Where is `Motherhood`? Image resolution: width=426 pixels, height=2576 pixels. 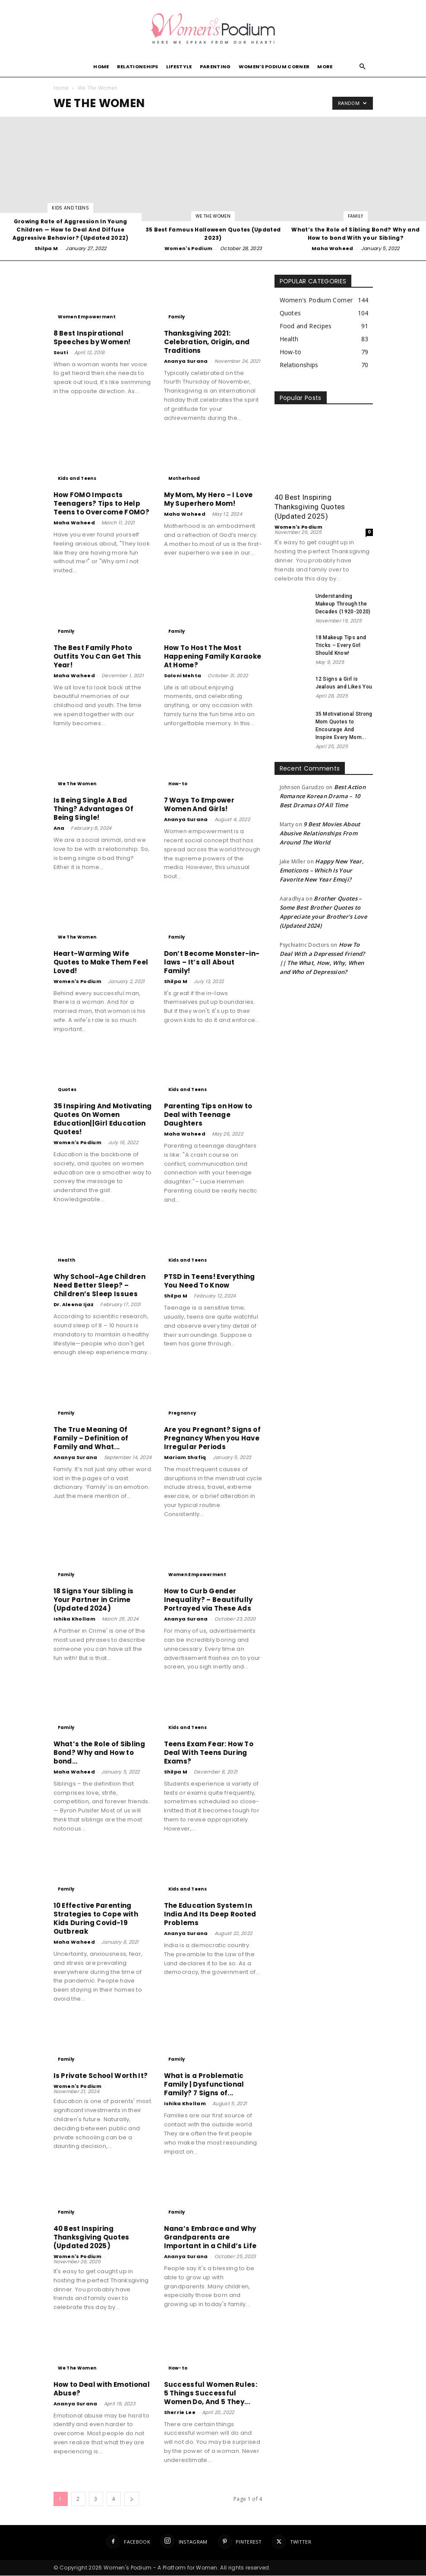
Motherhood is located at coordinates (184, 479).